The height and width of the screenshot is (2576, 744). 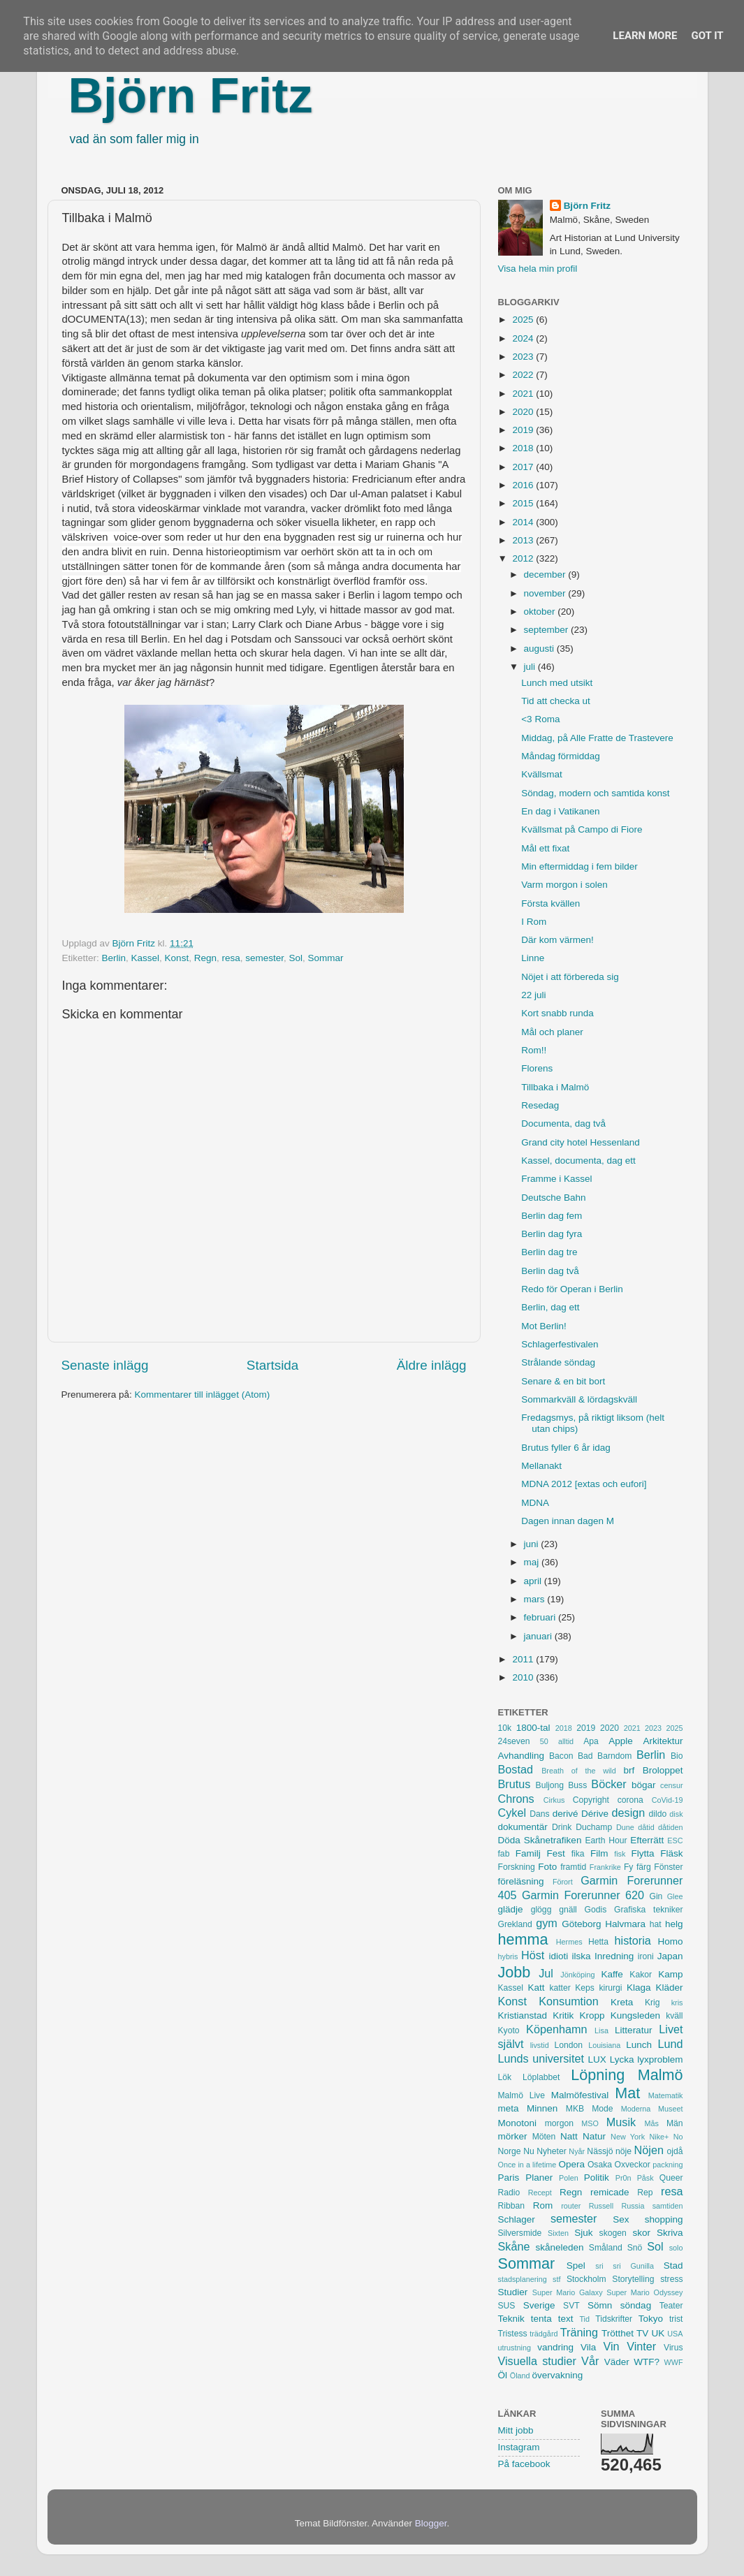 What do you see at coordinates (579, 2332) in the screenshot?
I see `Träning` at bounding box center [579, 2332].